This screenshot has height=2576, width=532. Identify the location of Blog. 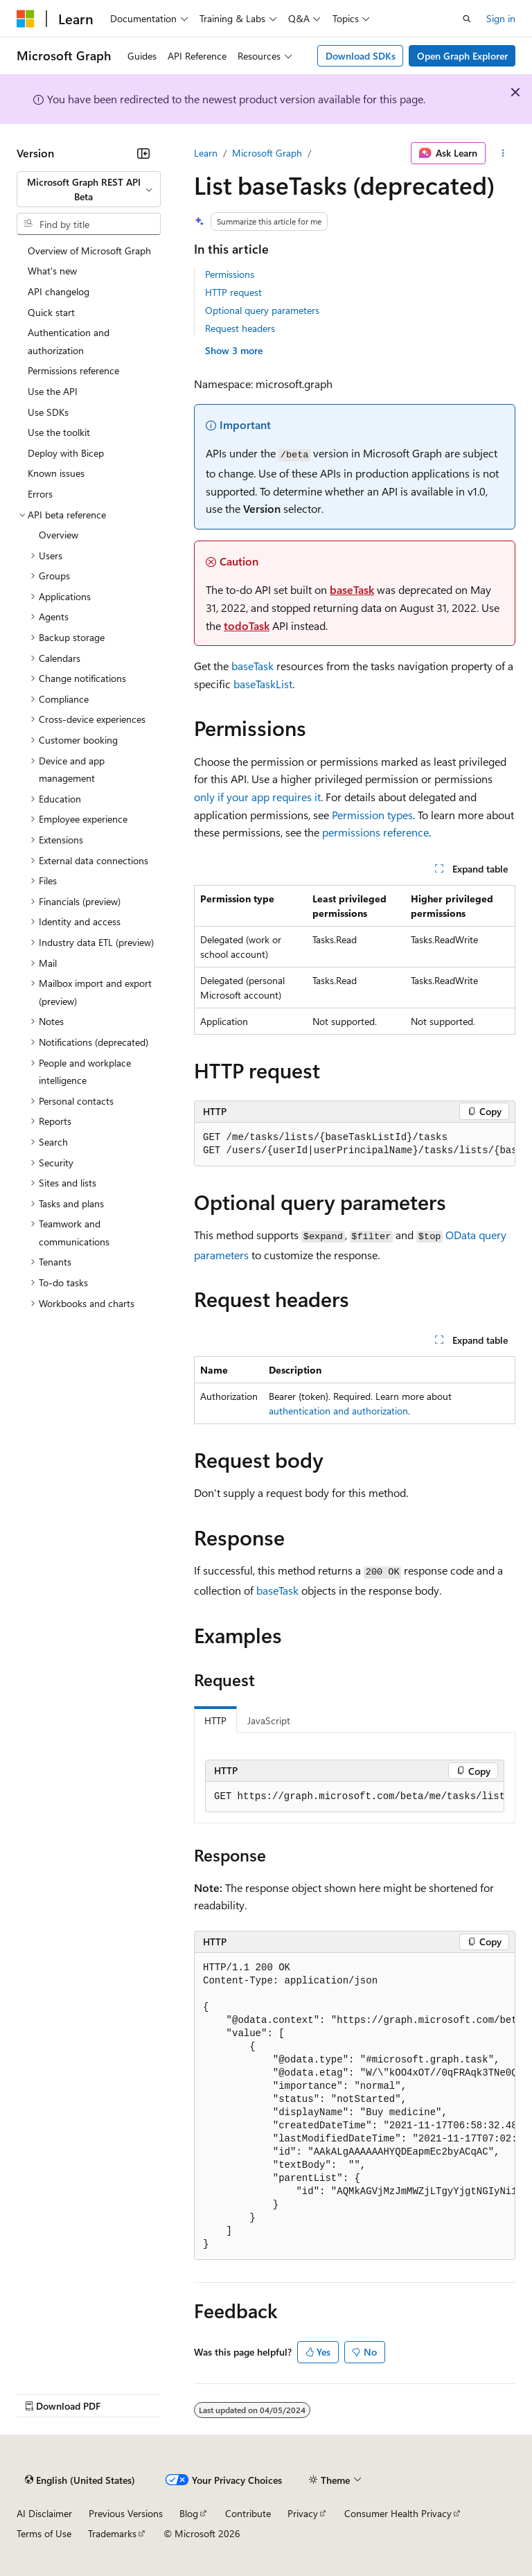
(188, 2513).